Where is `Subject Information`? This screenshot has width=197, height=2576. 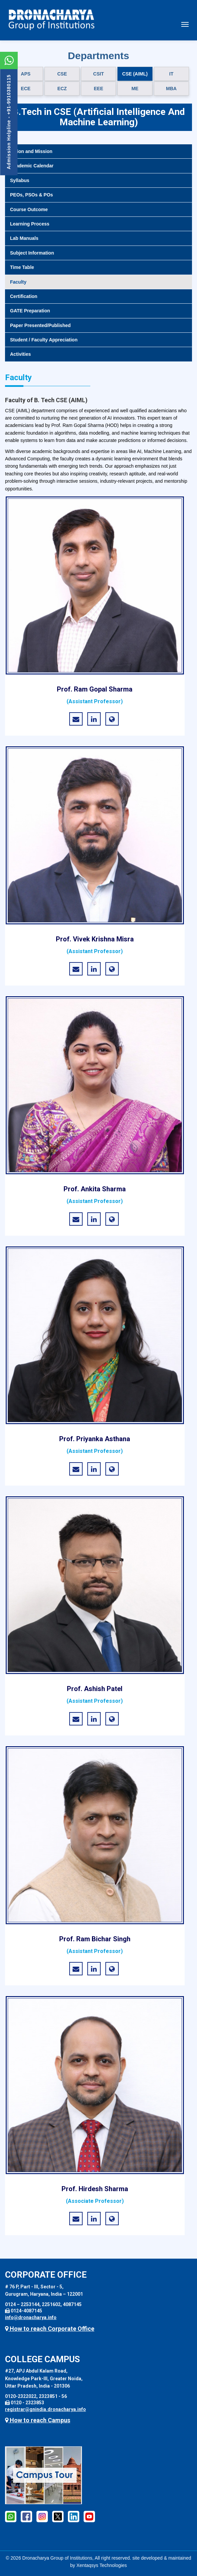 Subject Information is located at coordinates (32, 253).